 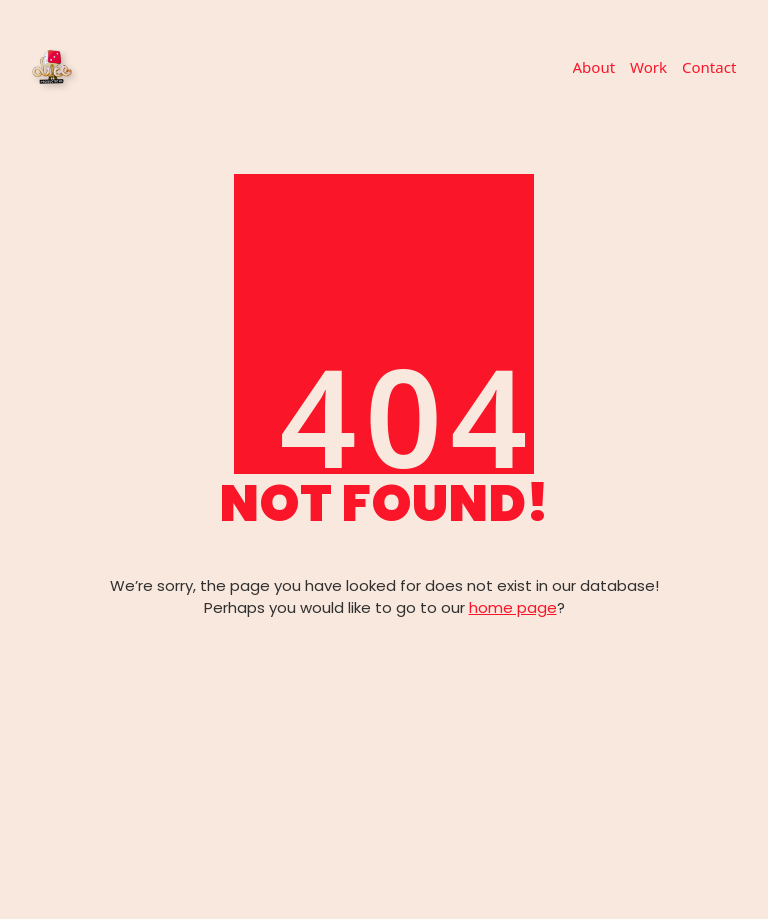 What do you see at coordinates (513, 607) in the screenshot?
I see `home page` at bounding box center [513, 607].